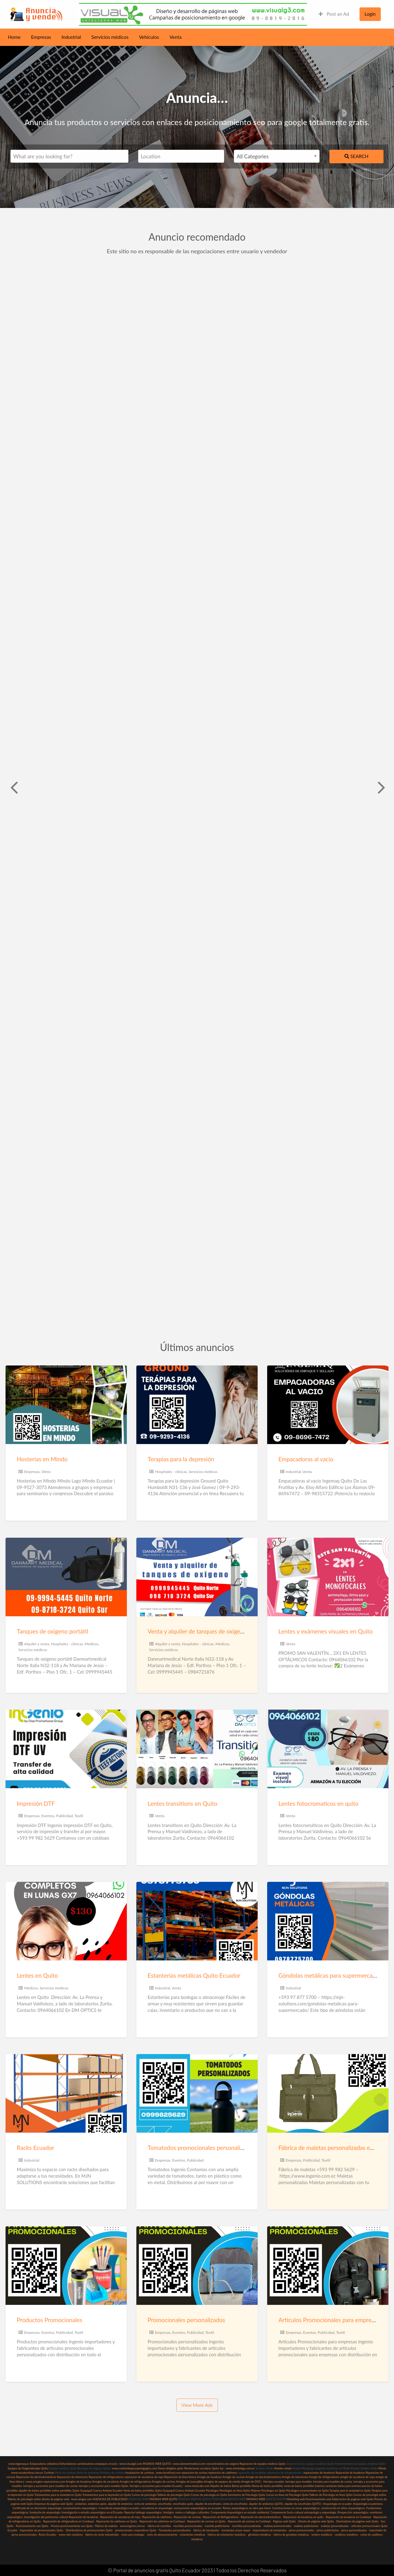  I want to click on www.aingae.com, so click(81, 2499).